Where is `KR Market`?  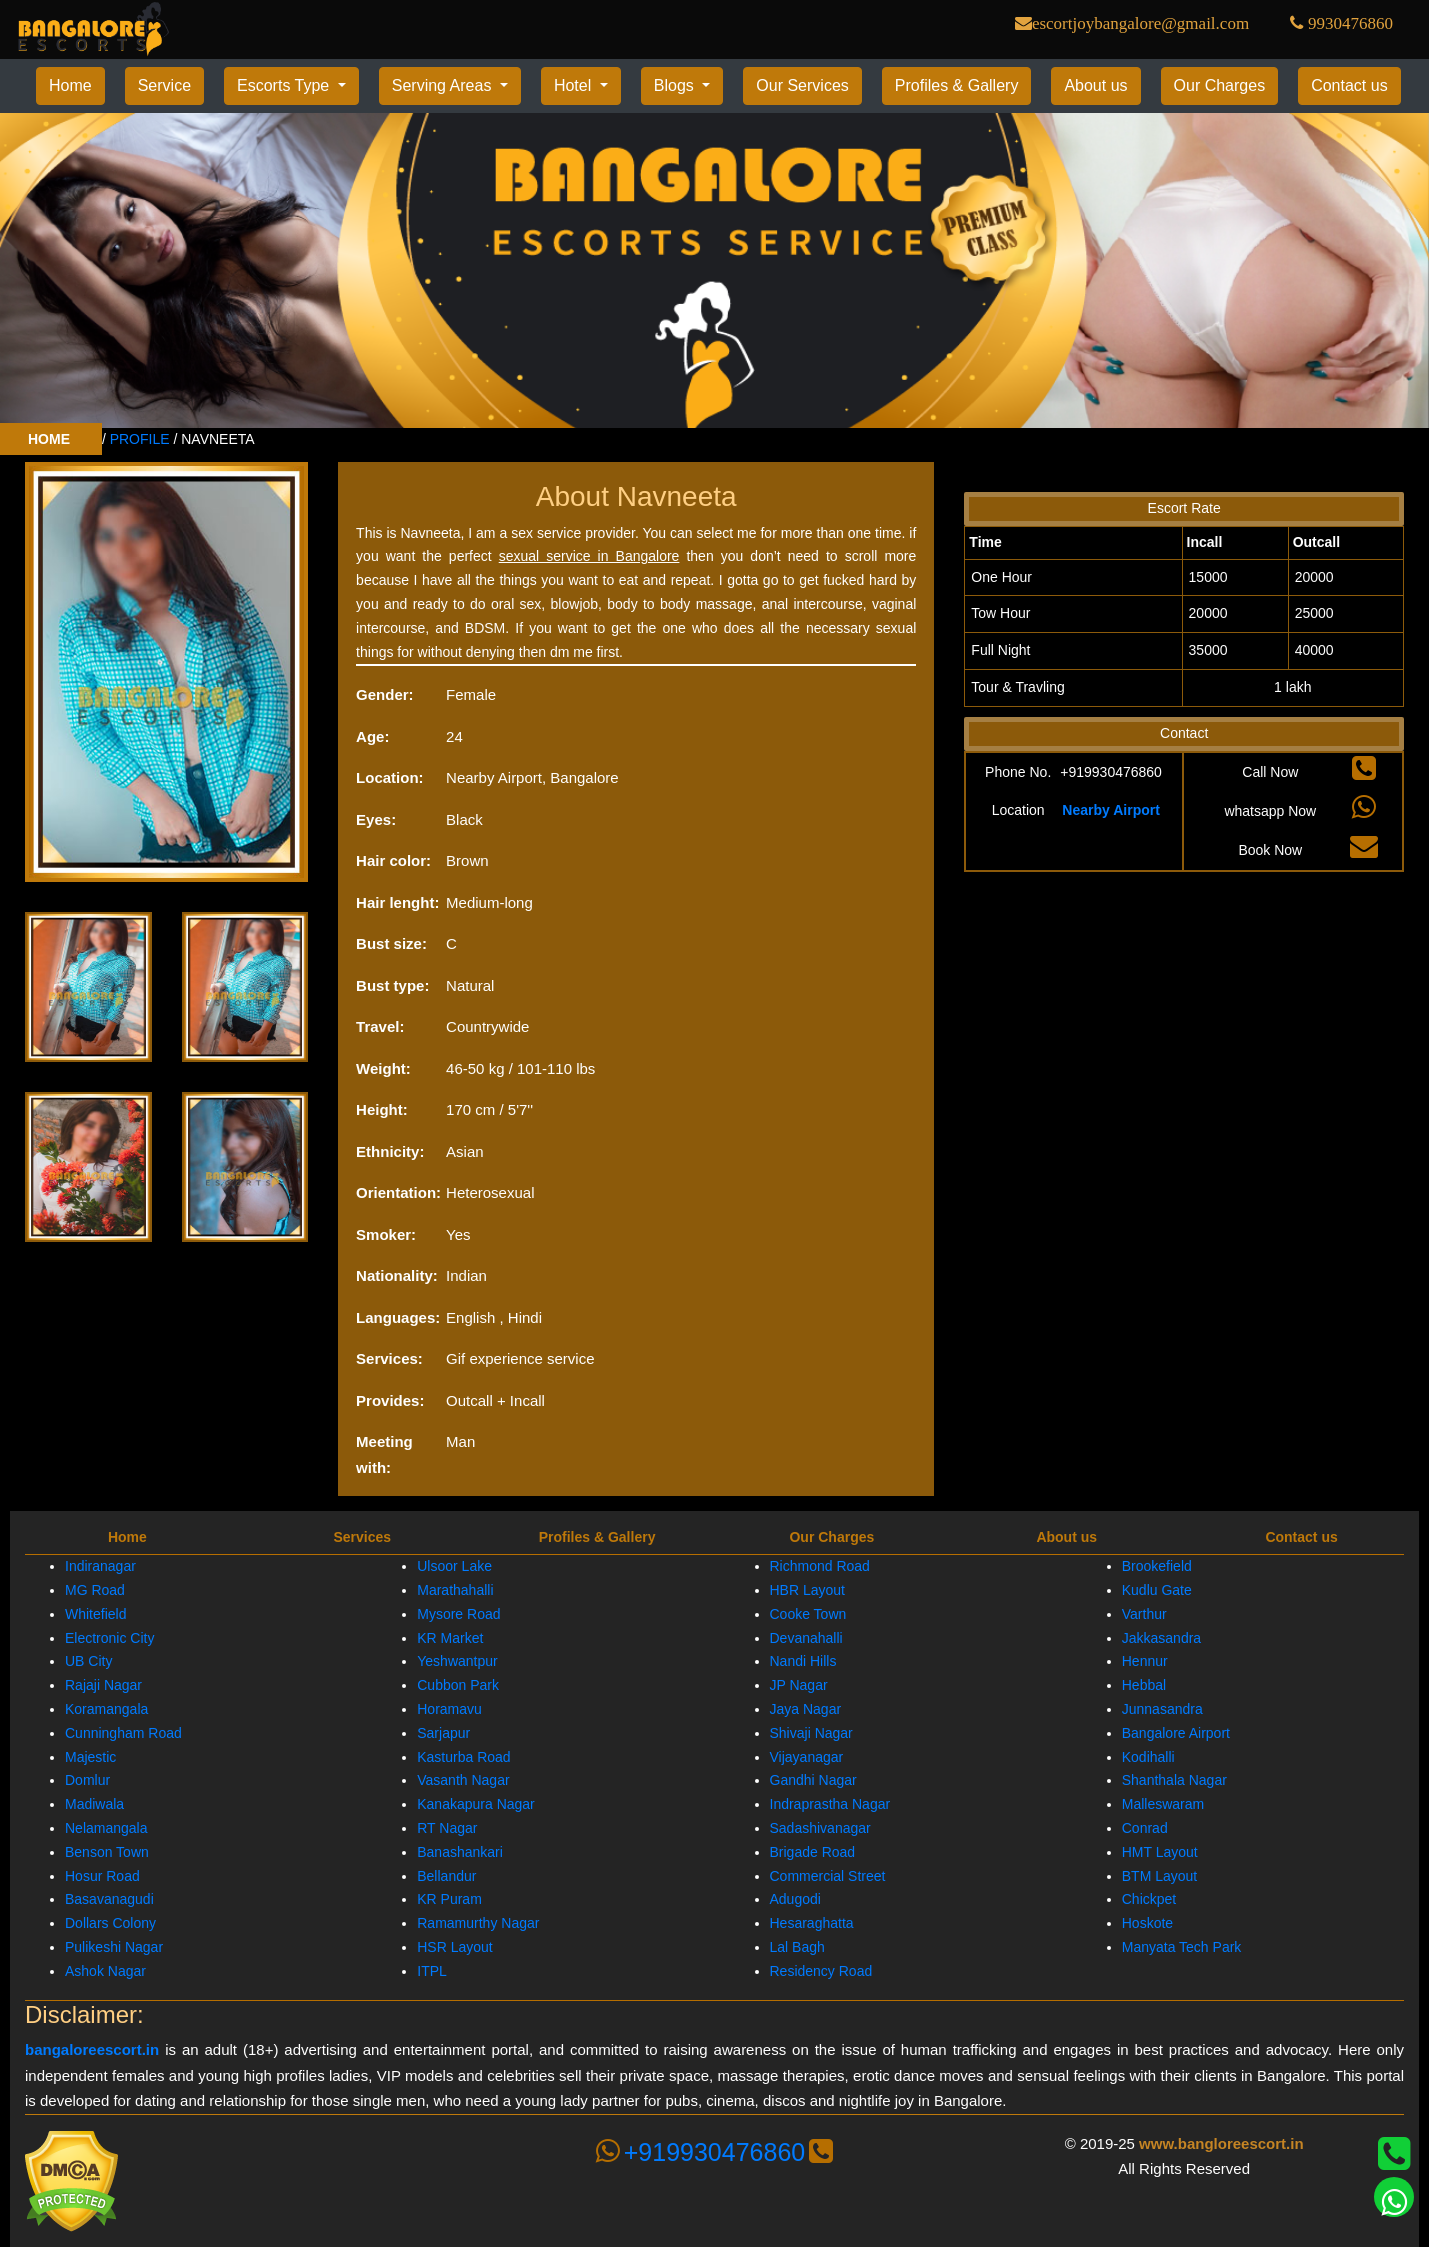
KR Market is located at coordinates (450, 1637).